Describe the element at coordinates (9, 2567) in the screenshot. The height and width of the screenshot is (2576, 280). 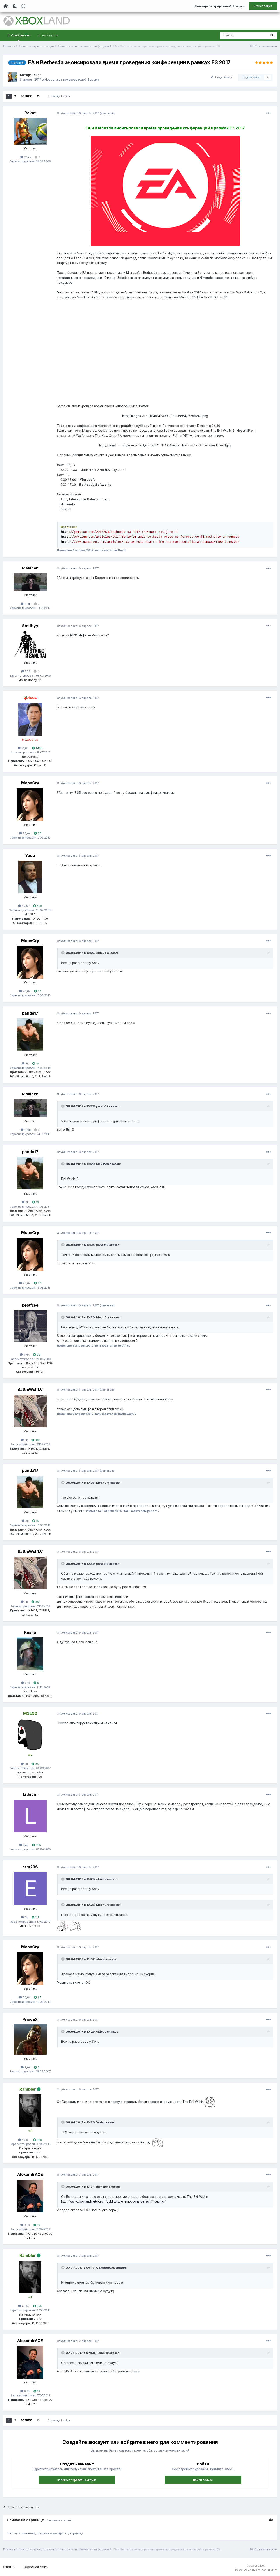
I see `Стиль` at that location.